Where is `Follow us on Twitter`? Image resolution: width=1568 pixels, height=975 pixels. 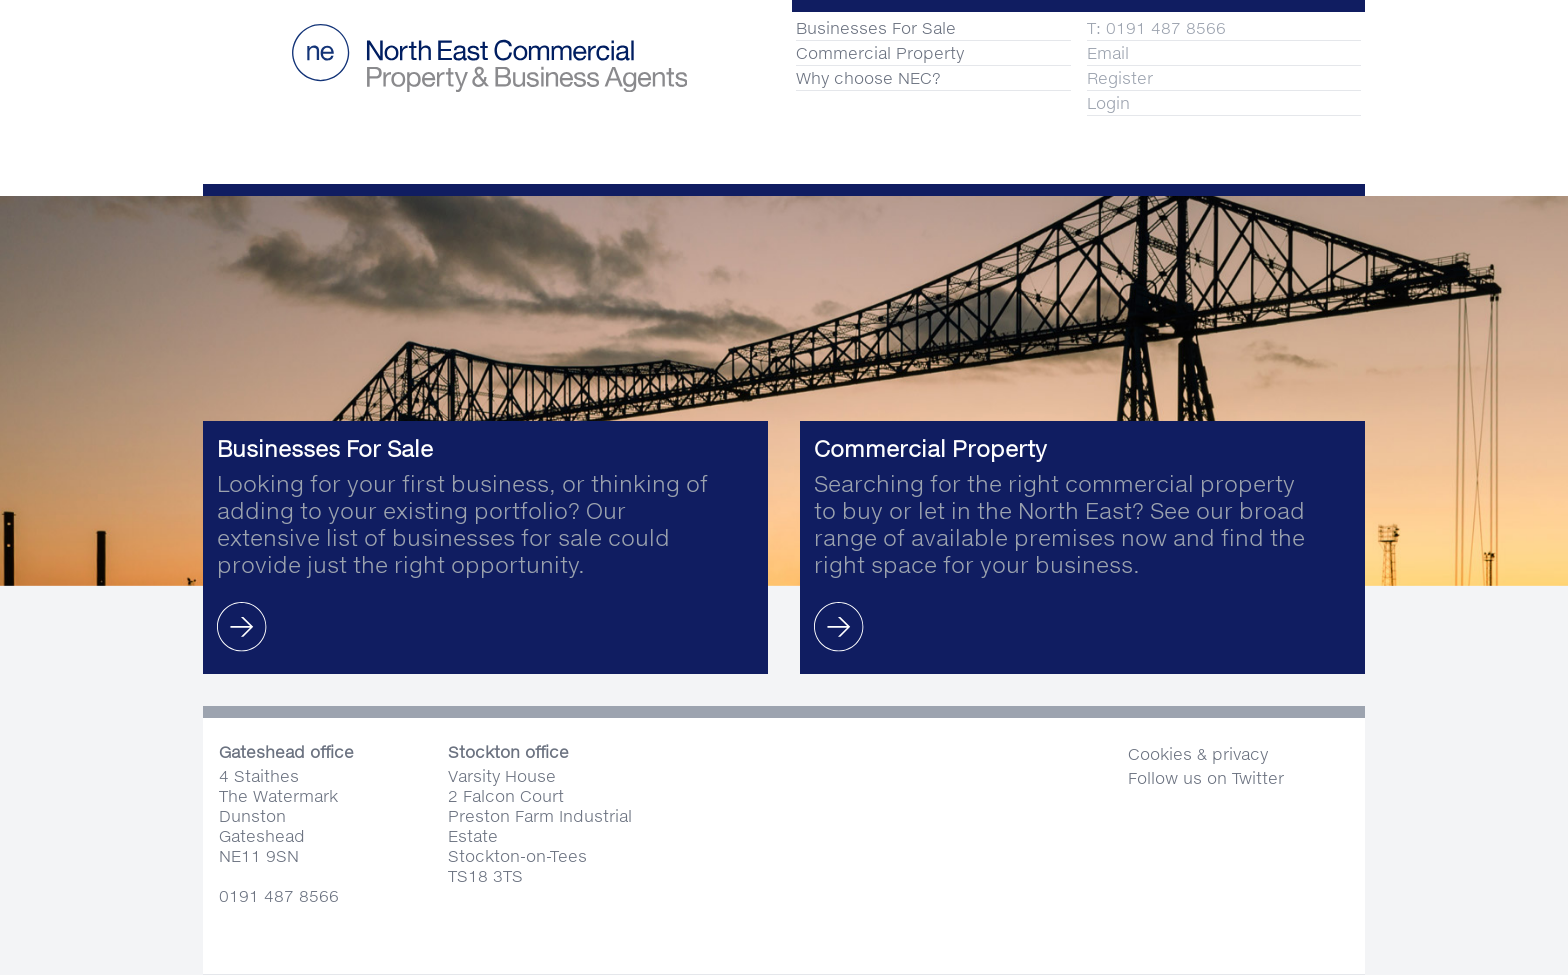 Follow us on Twitter is located at coordinates (1206, 777).